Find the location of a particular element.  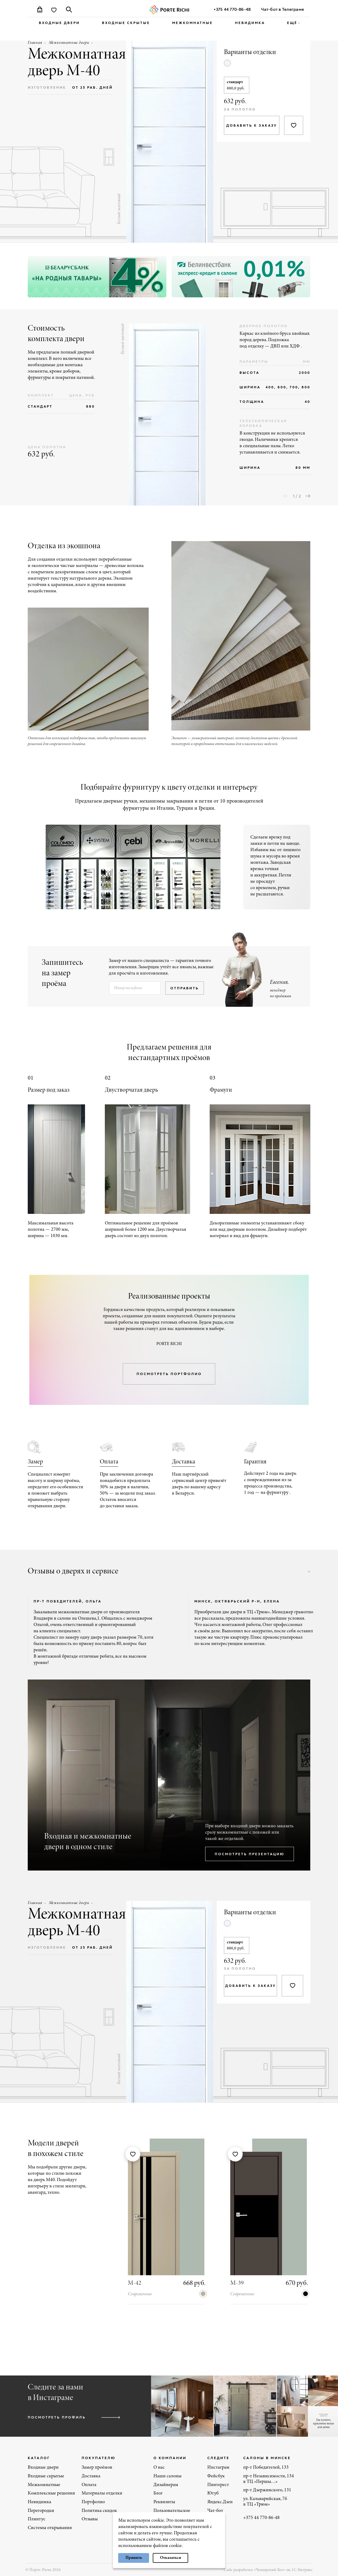

посмотреть презентацию is located at coordinates (249, 1853).